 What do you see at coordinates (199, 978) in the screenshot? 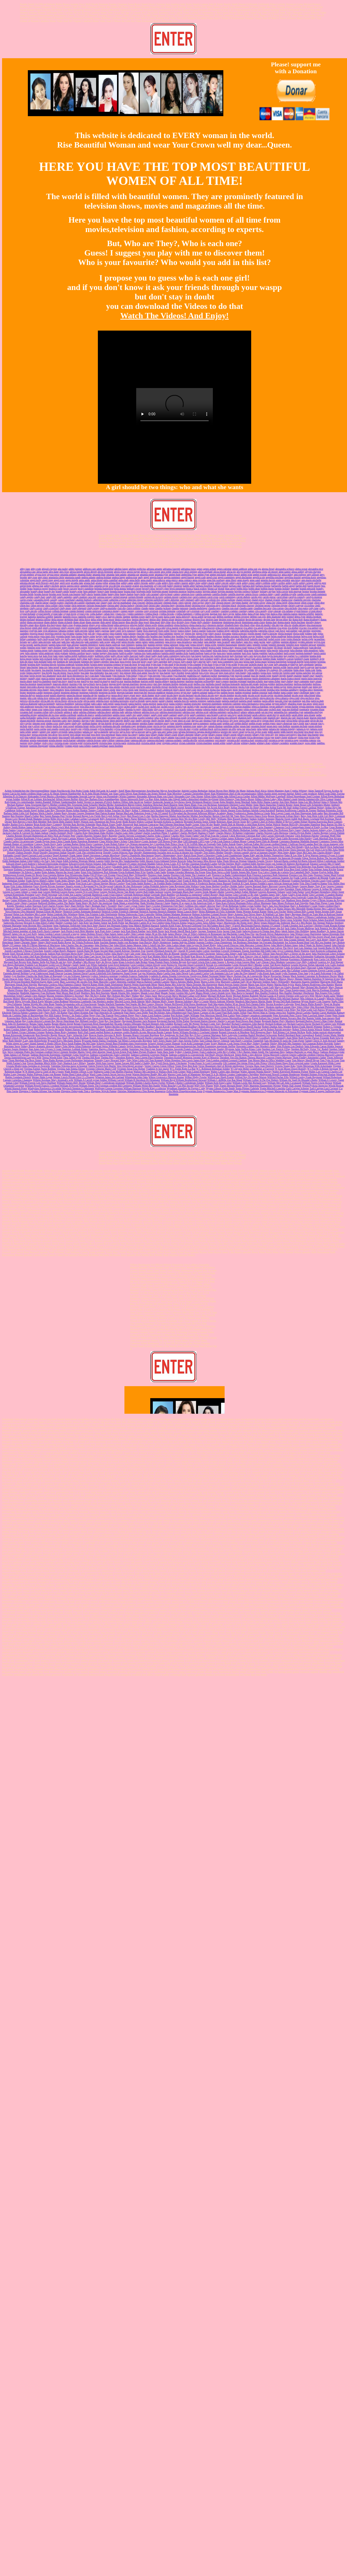
I see `Madeline West Gypsy's wife` at bounding box center [199, 978].